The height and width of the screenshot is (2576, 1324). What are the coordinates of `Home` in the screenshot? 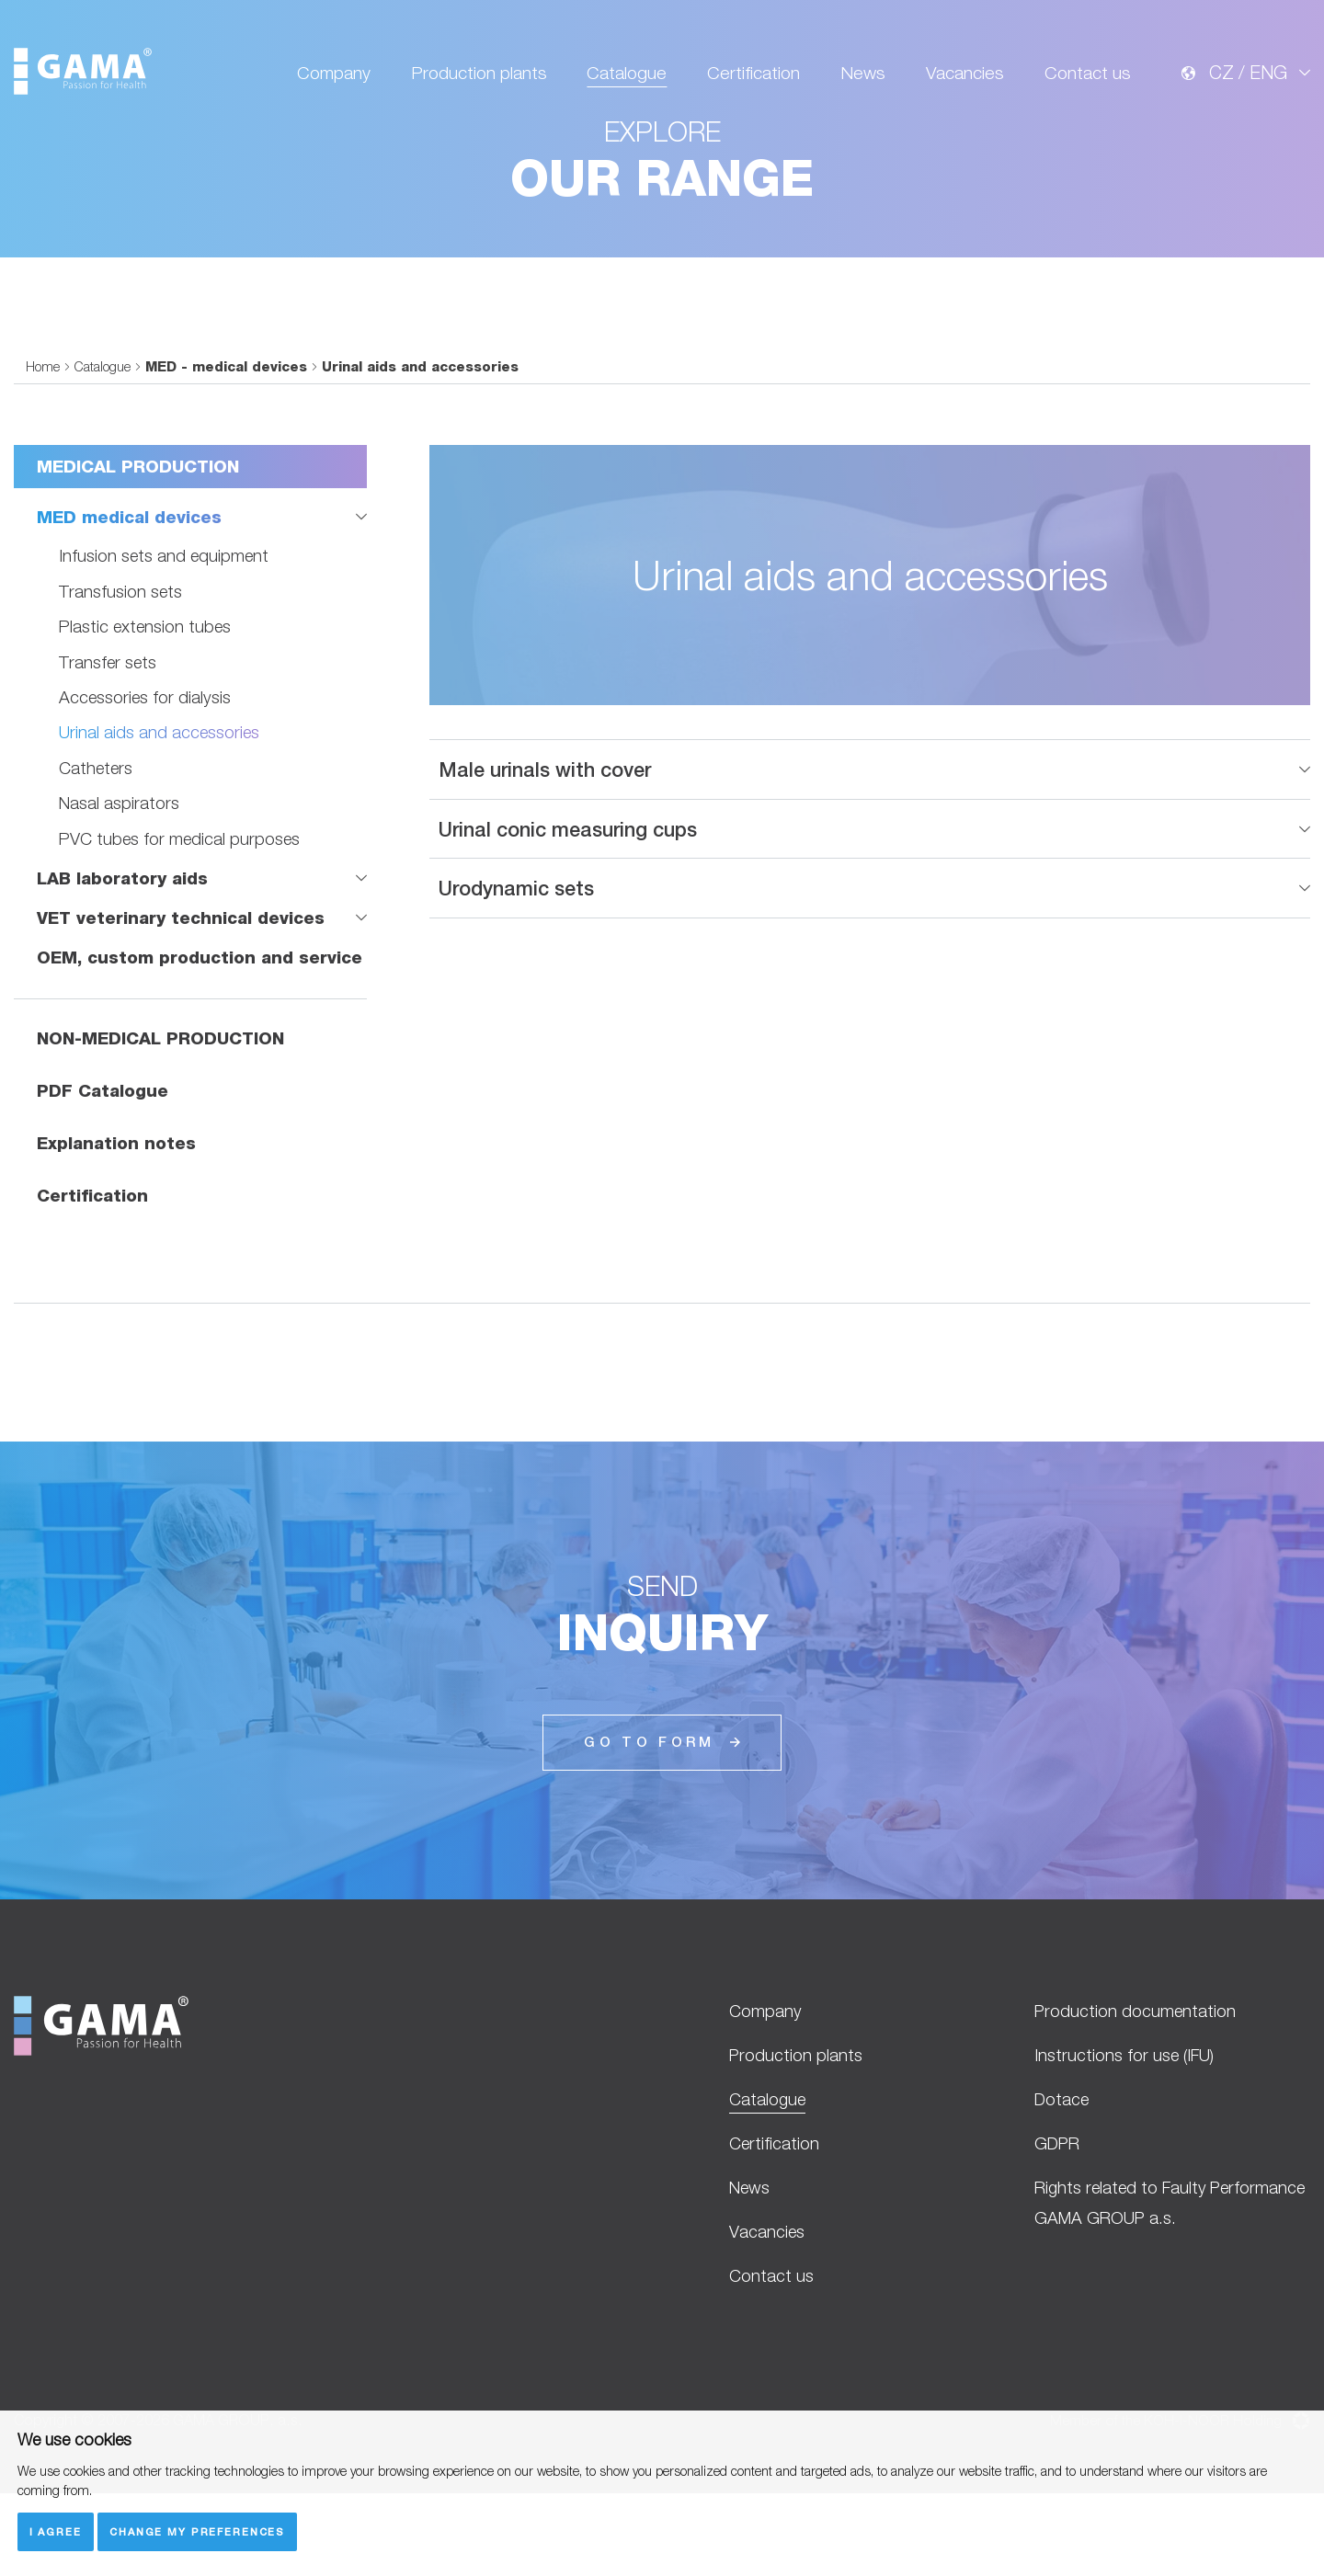 It's located at (43, 445).